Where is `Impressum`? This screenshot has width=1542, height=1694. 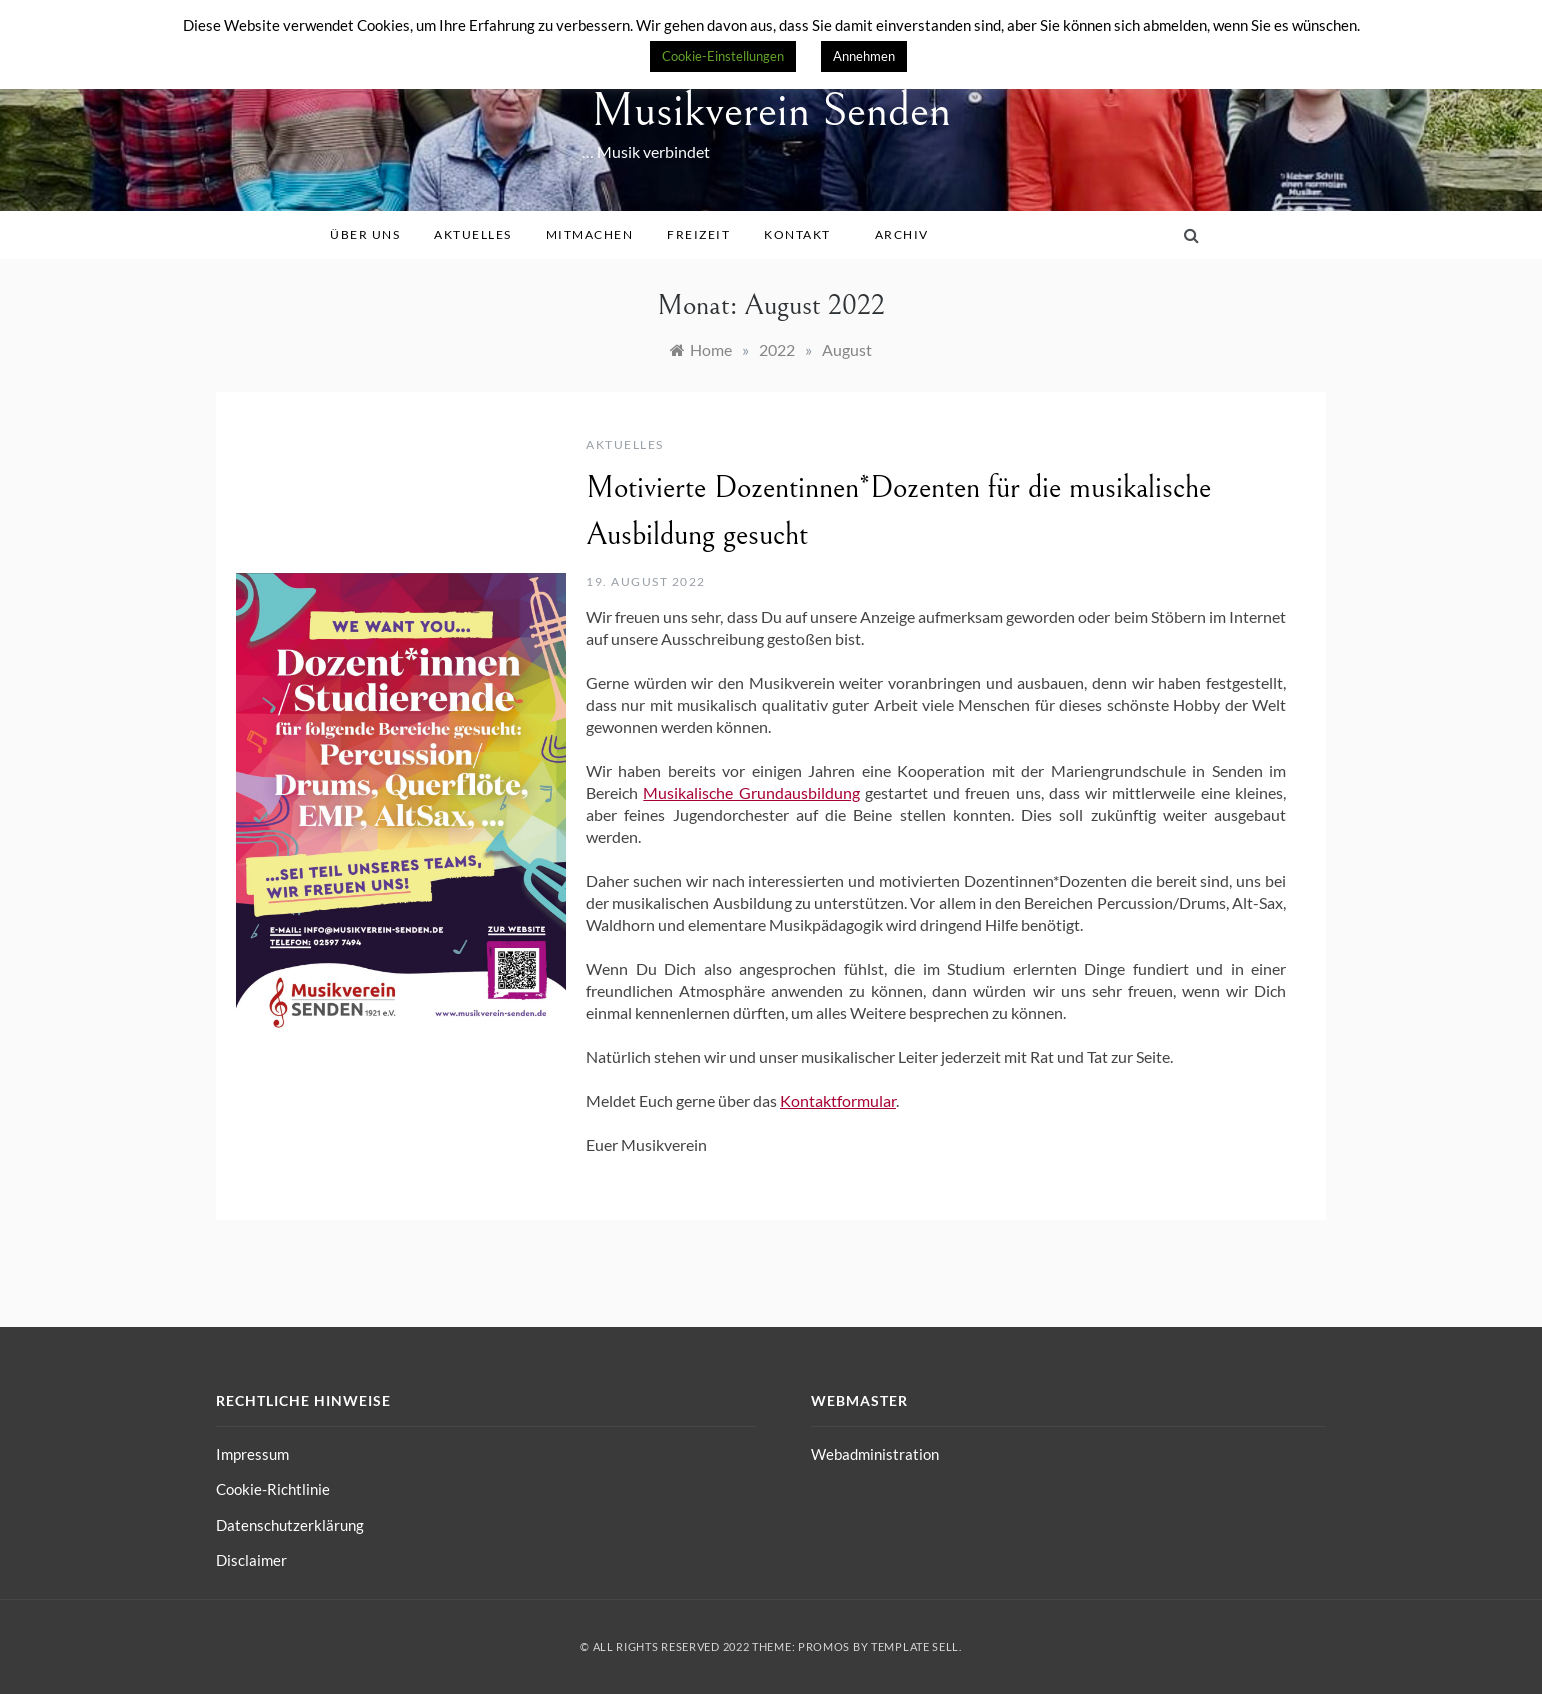 Impressum is located at coordinates (252, 1454).